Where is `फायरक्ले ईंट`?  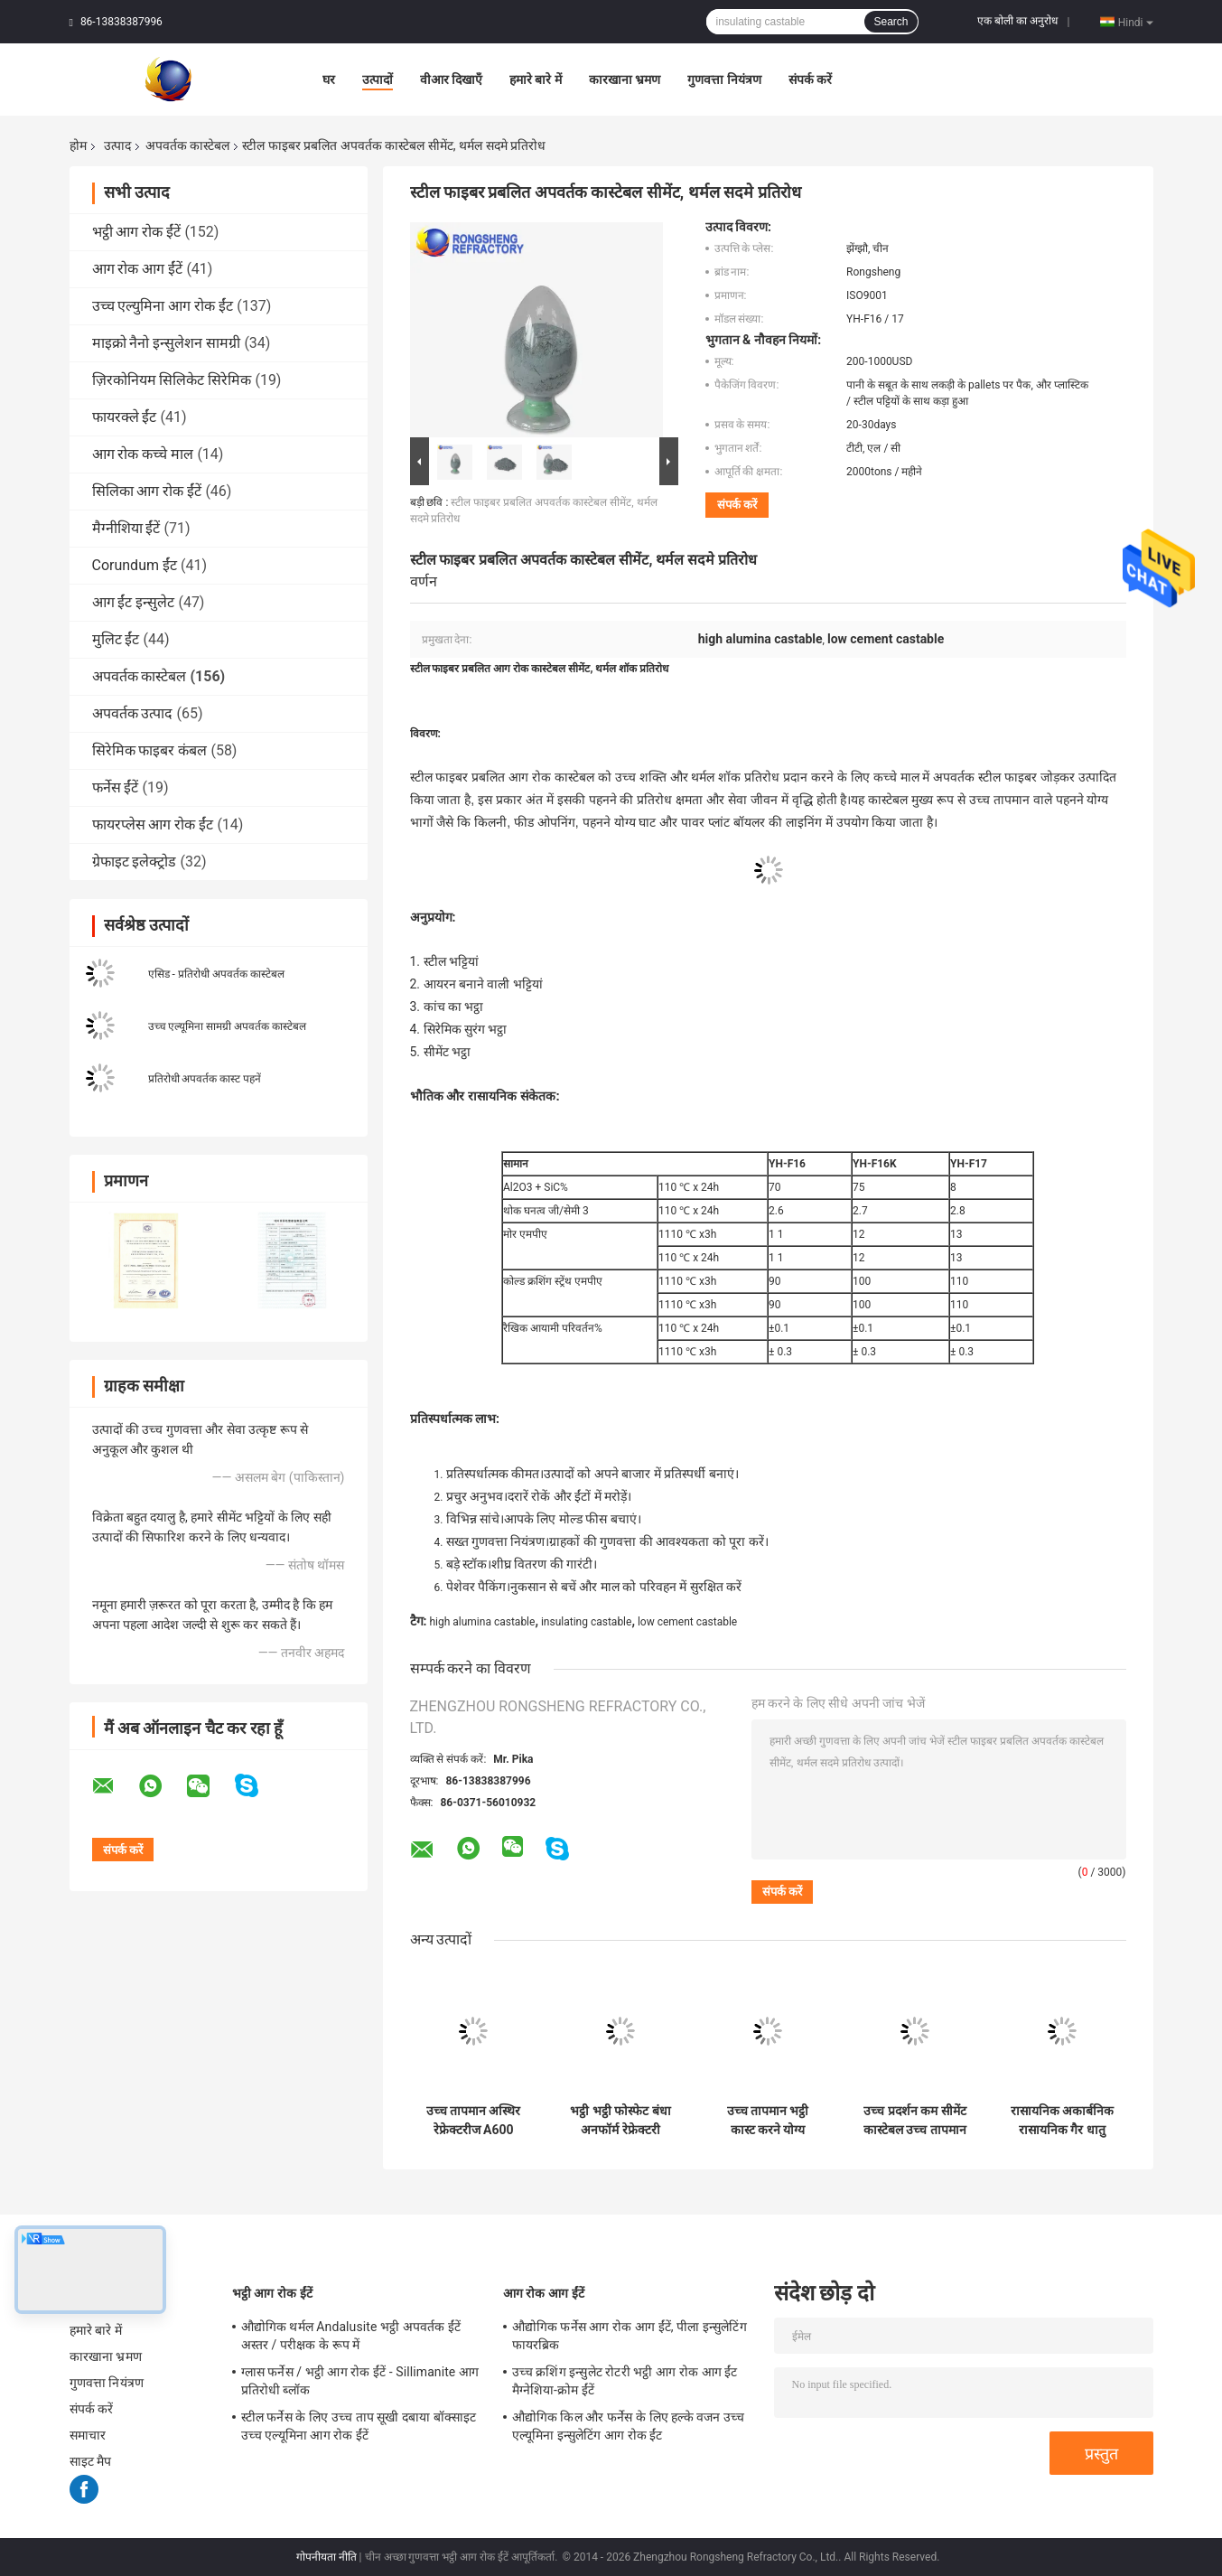
फायरक्ले ईंट is located at coordinates (124, 417).